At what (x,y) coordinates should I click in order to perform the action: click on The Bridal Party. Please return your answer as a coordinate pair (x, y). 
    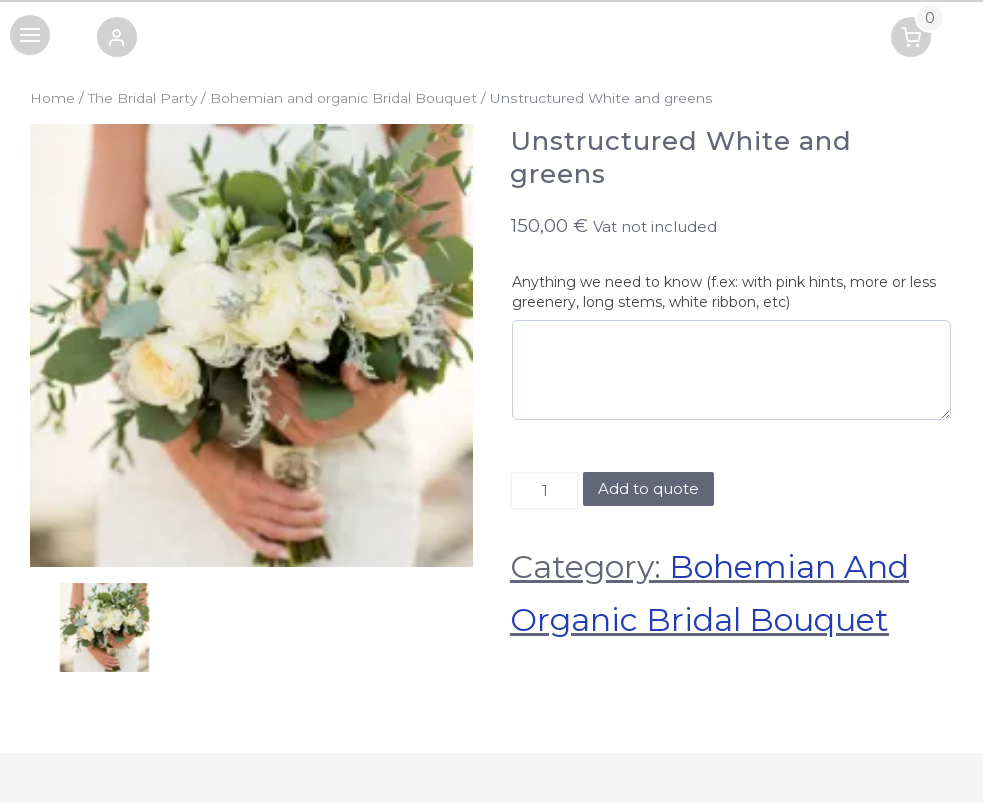
    Looking at the image, I should click on (142, 98).